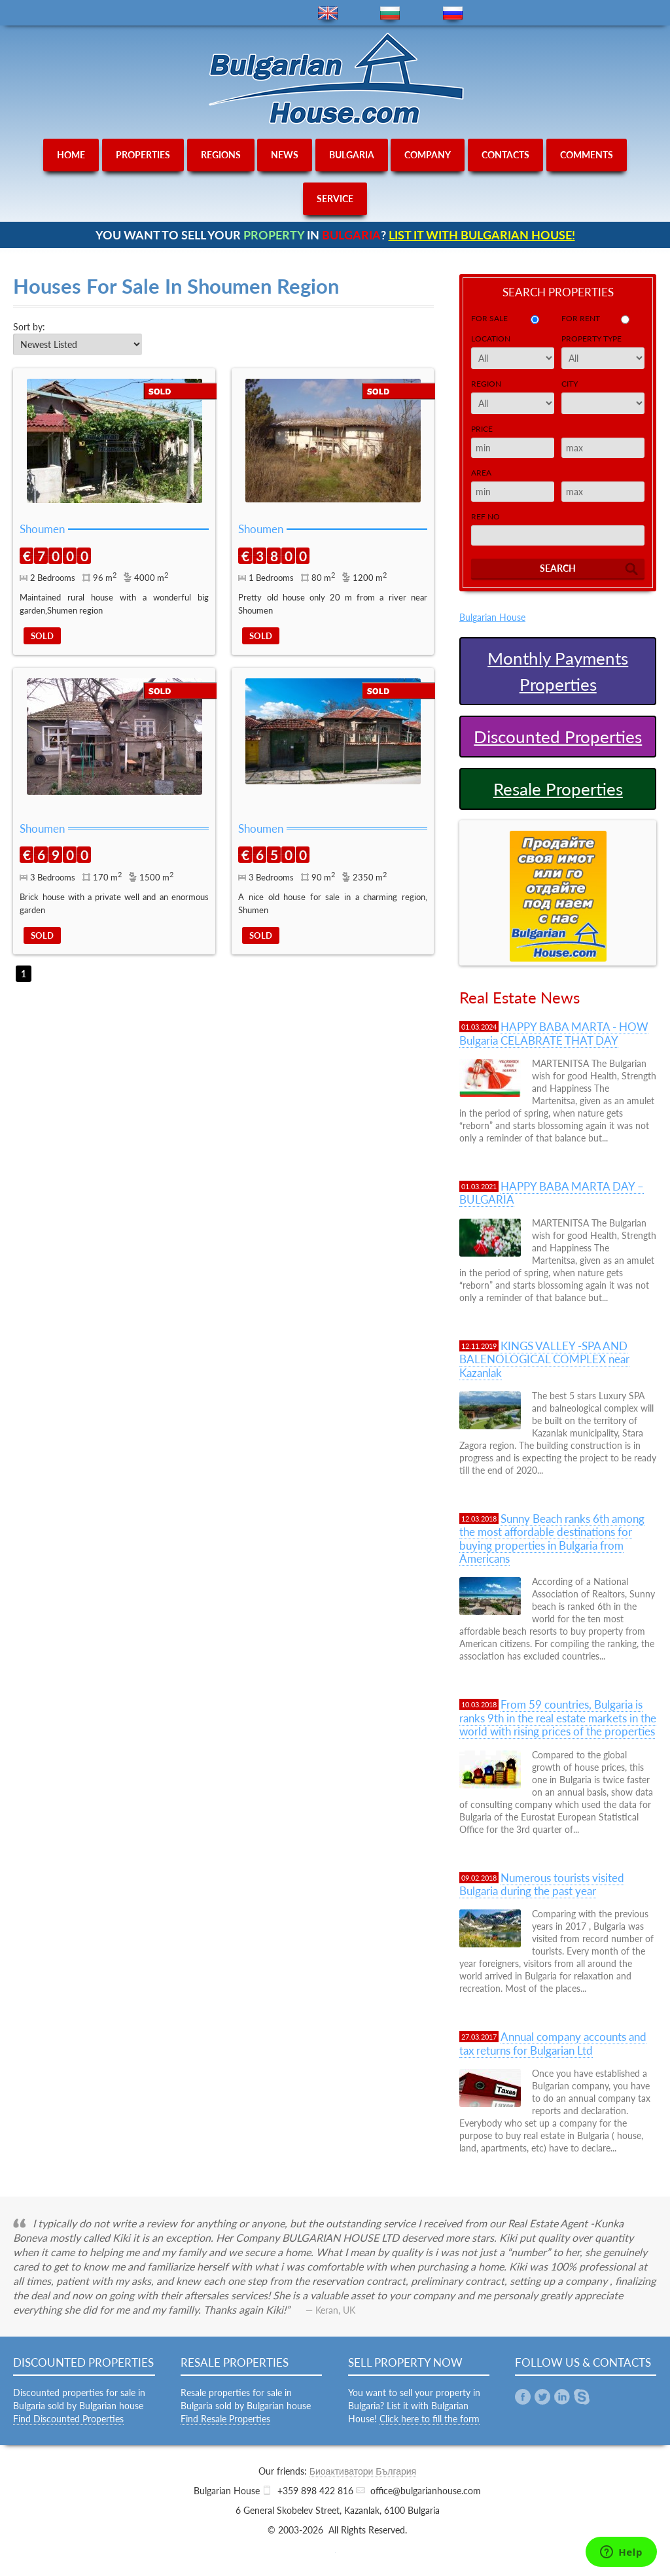  I want to click on Sunny Beach ranks 6th among the most affordable destinations for buying properties in Bulgaria from Americans, so click(551, 1538).